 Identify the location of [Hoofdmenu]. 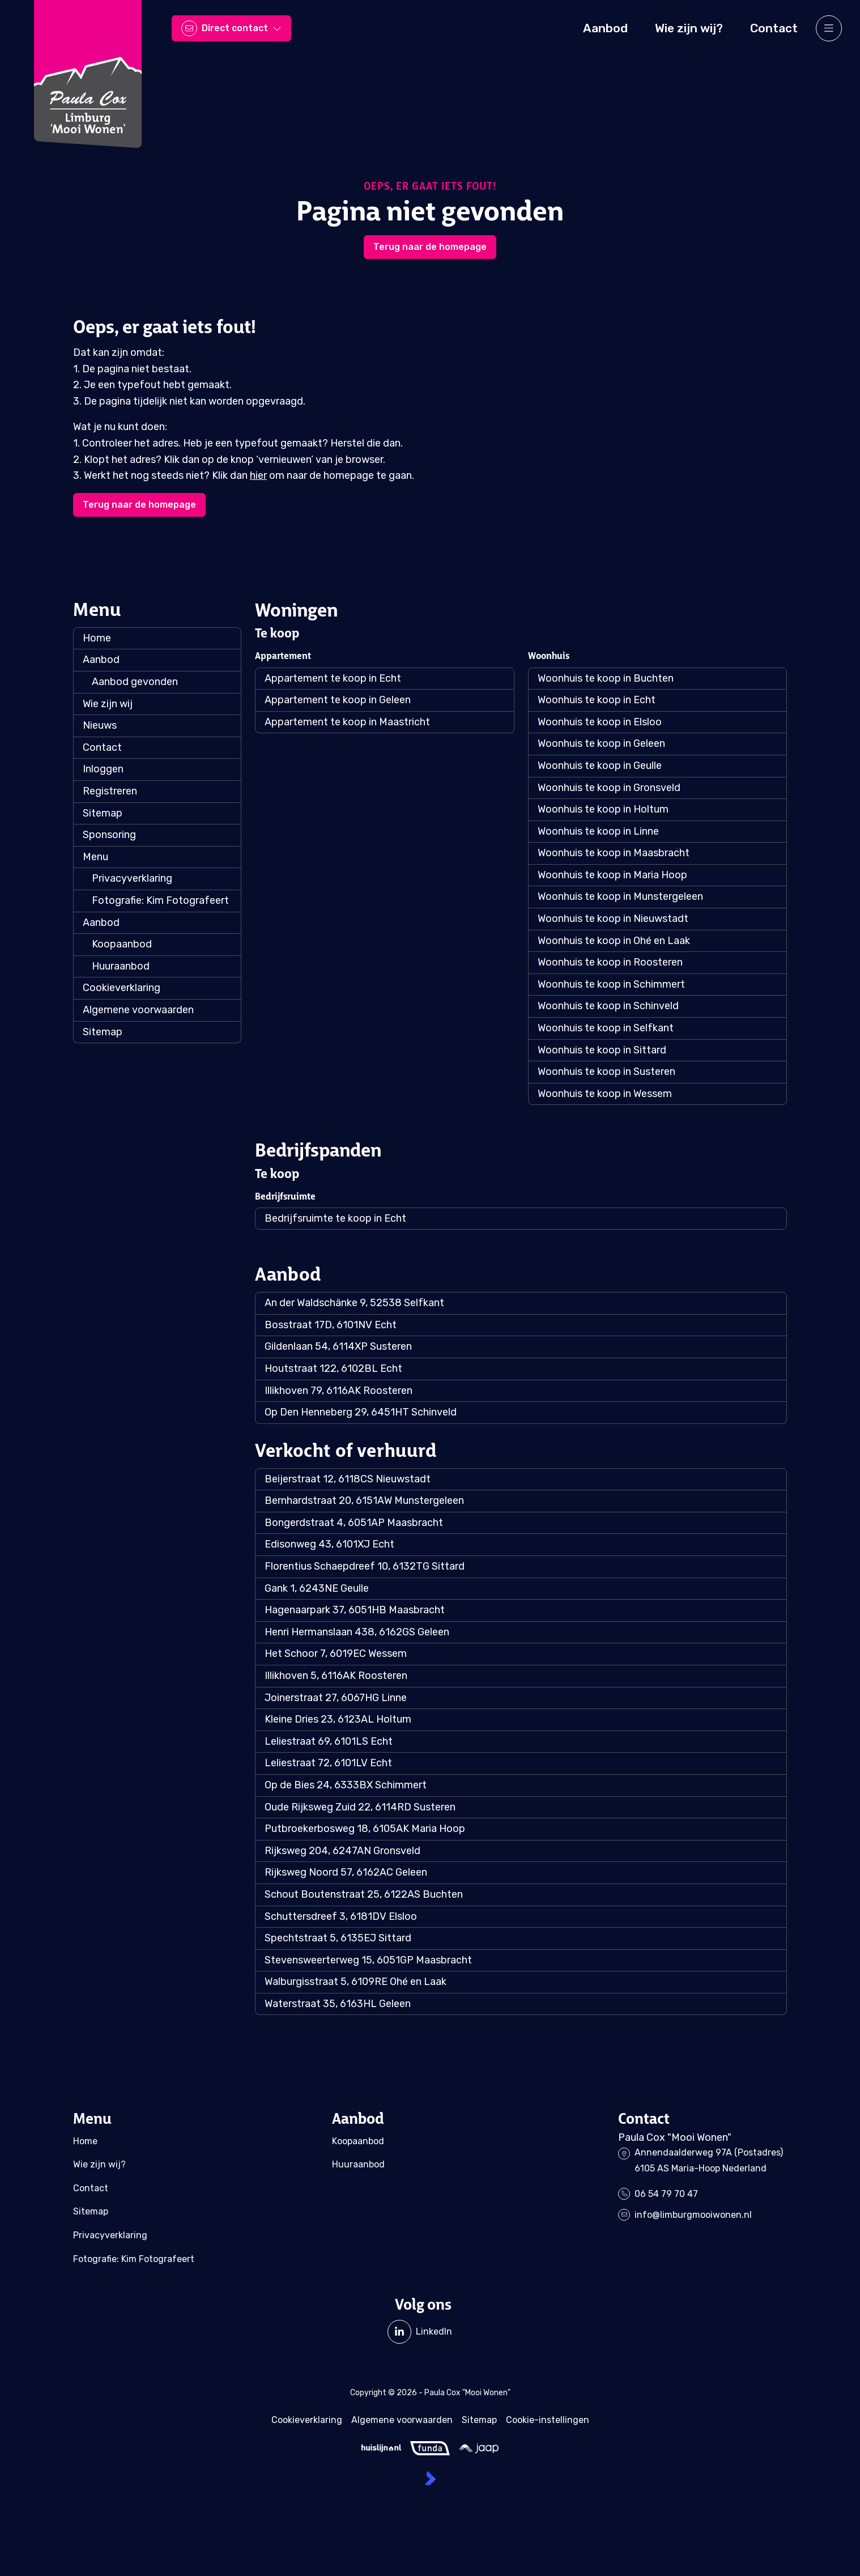
(829, 28).